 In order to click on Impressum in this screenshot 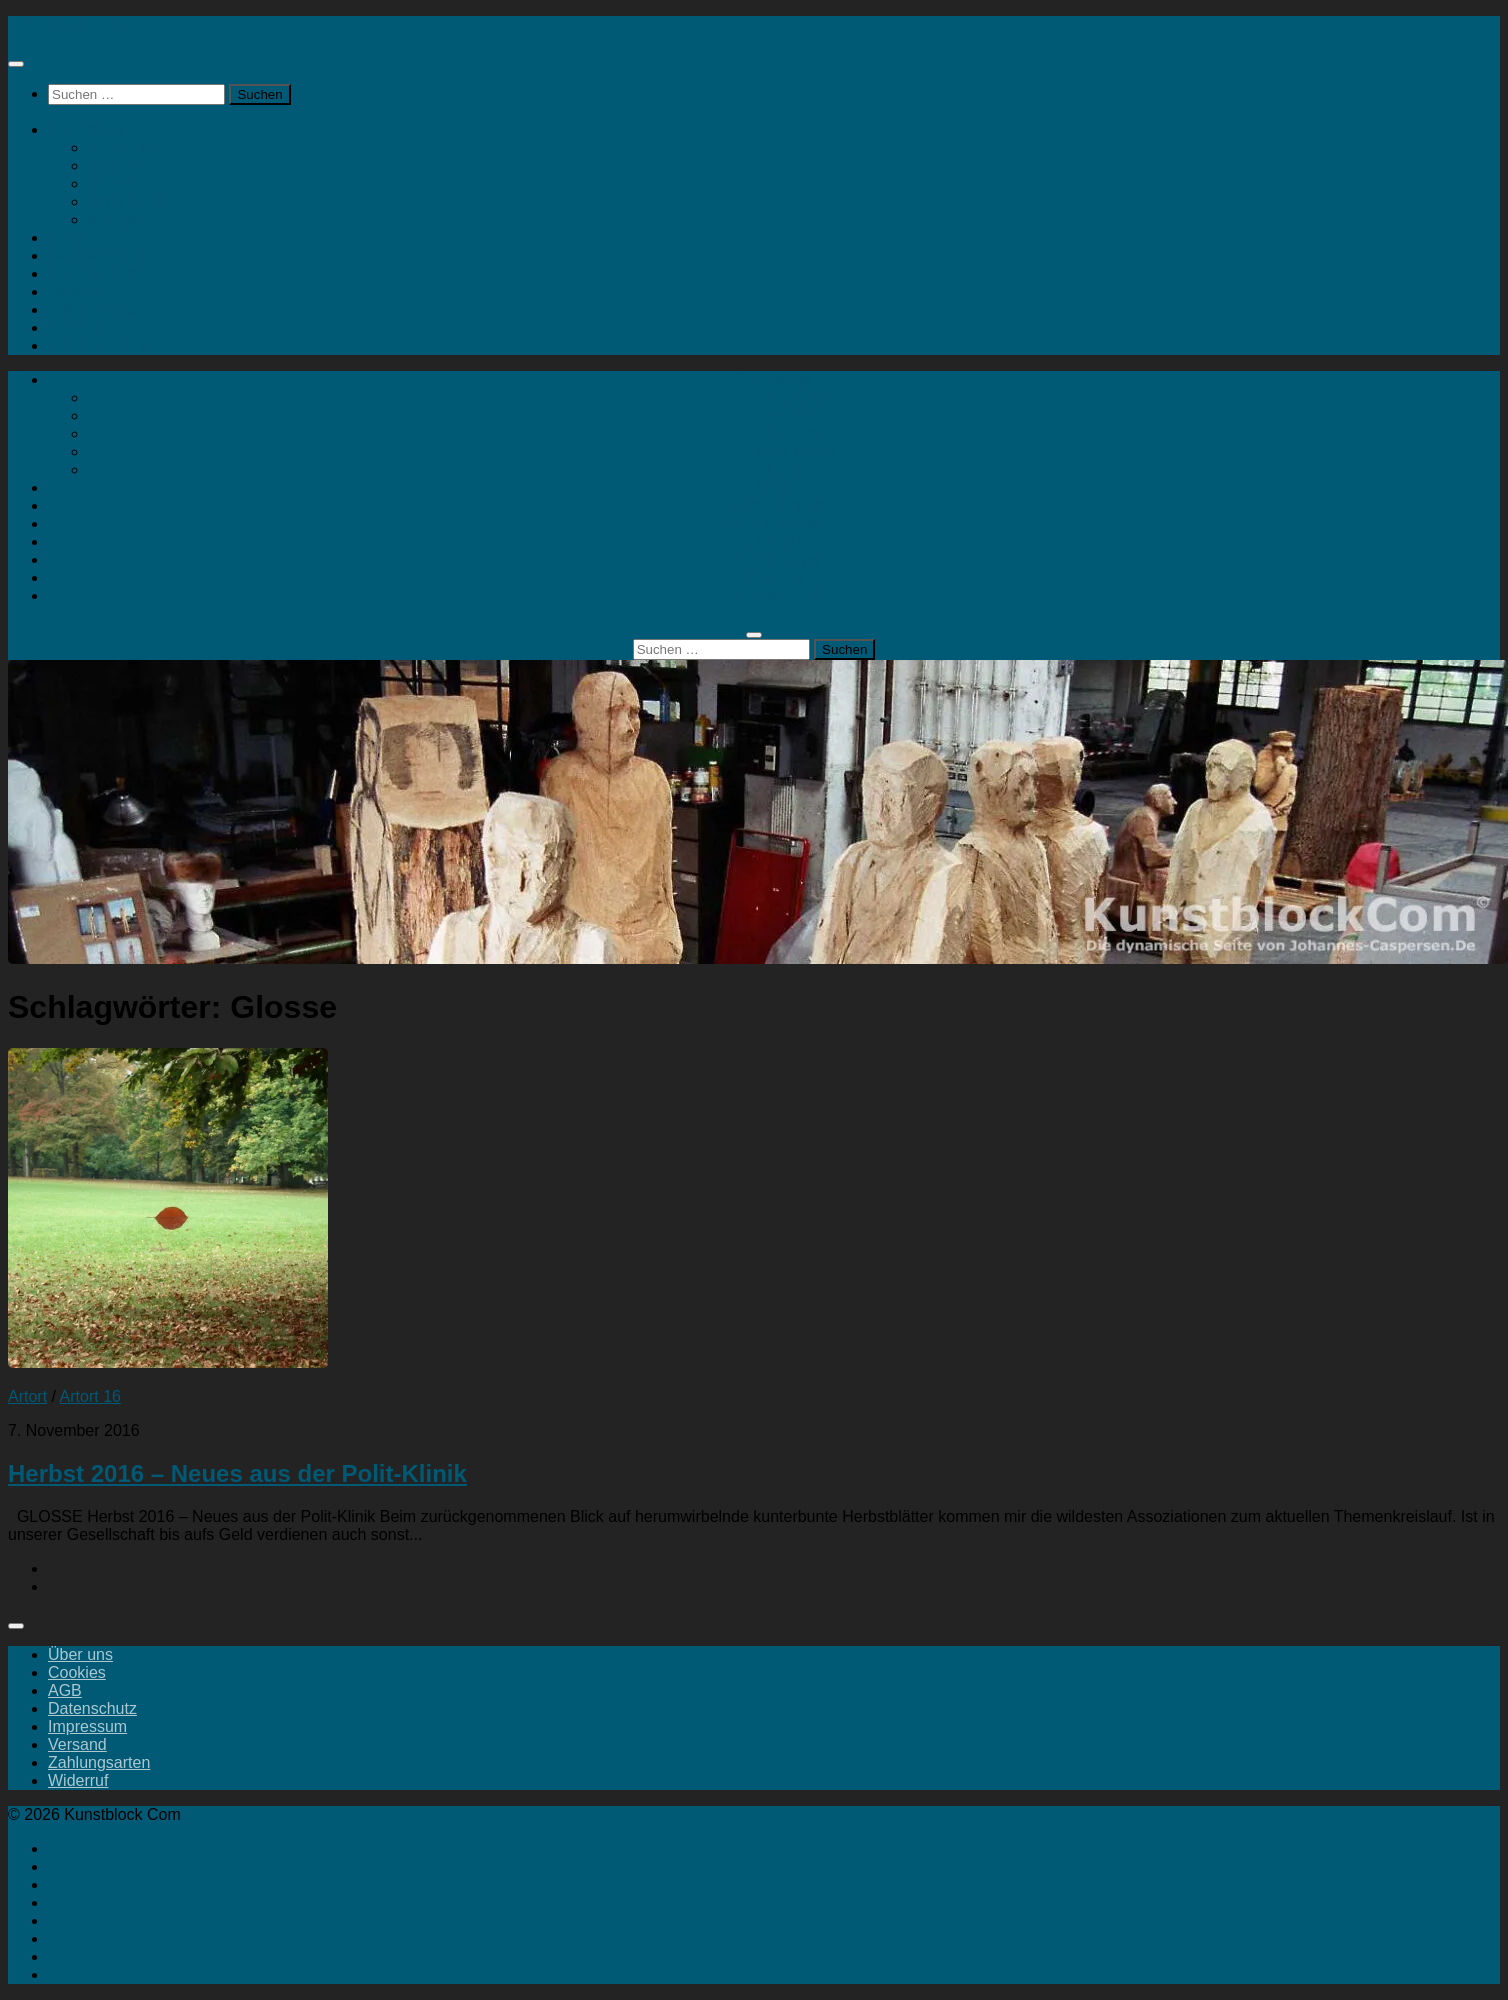, I will do `click(87, 1726)`.